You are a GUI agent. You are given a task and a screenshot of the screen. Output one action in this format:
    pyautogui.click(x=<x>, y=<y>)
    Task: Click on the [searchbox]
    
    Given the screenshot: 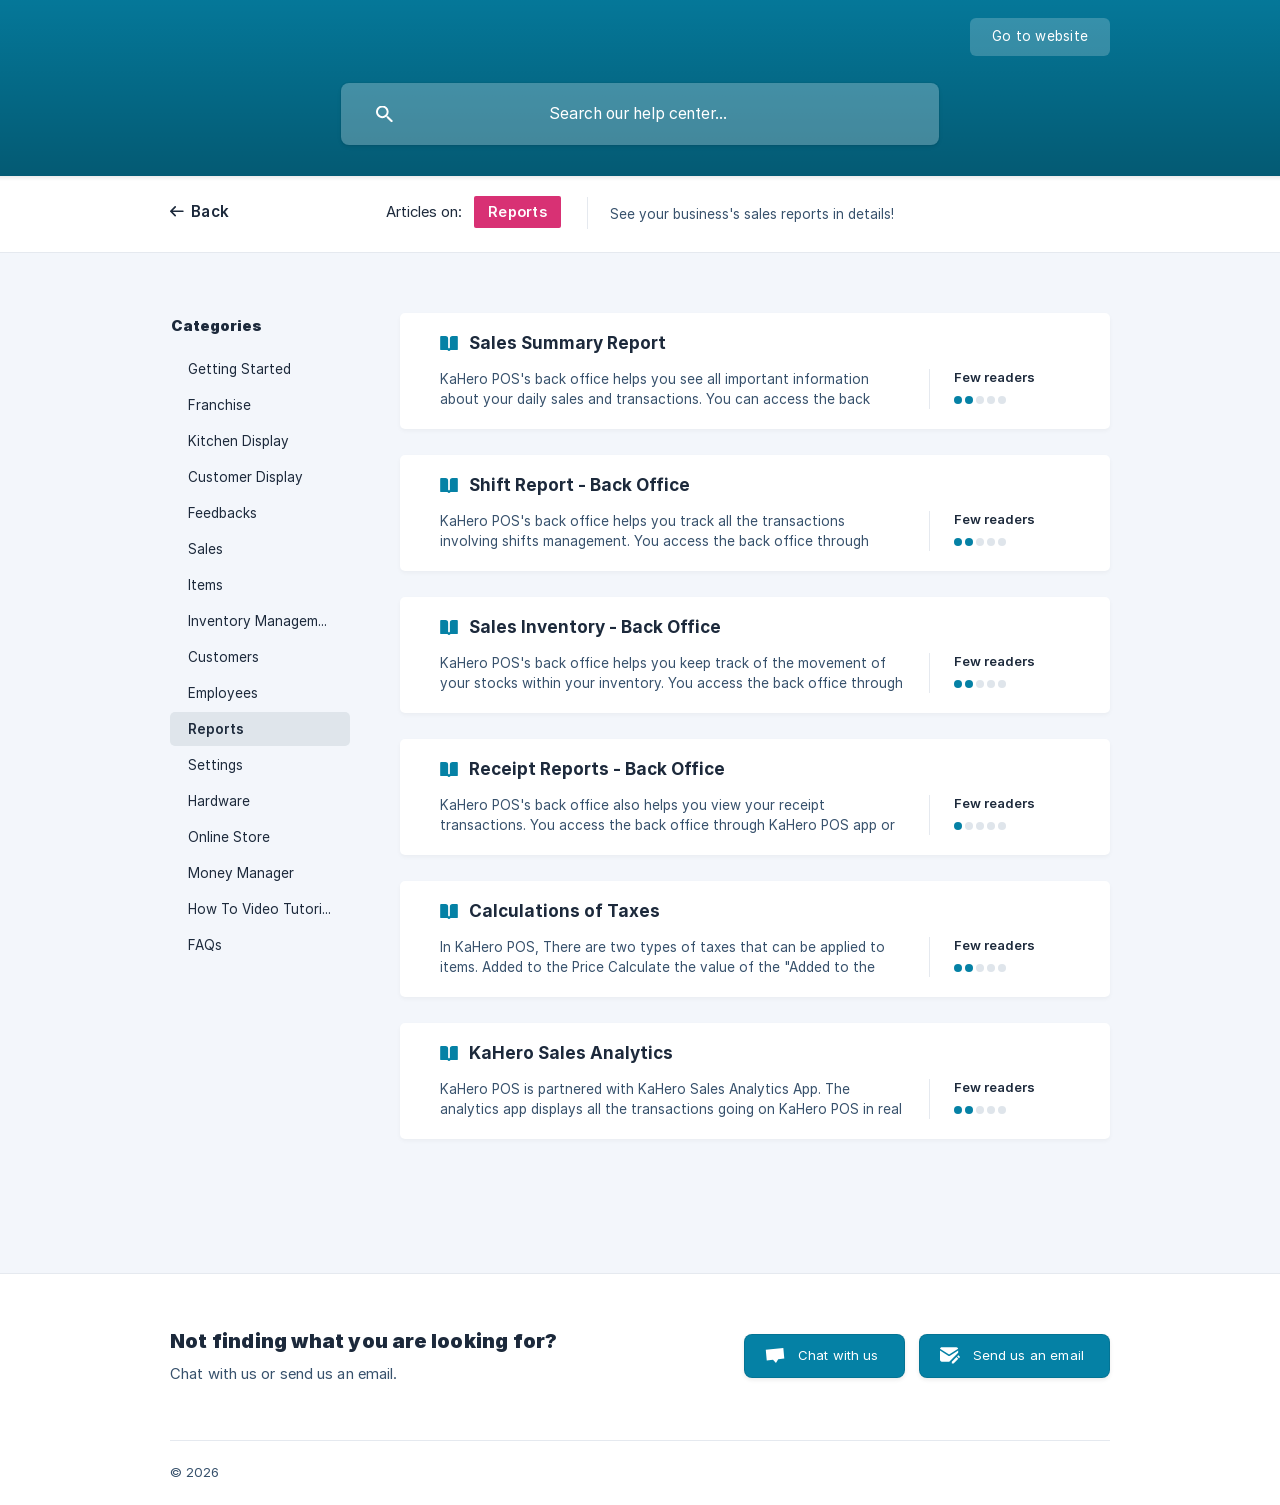 What is the action you would take?
    pyautogui.click(x=640, y=114)
    